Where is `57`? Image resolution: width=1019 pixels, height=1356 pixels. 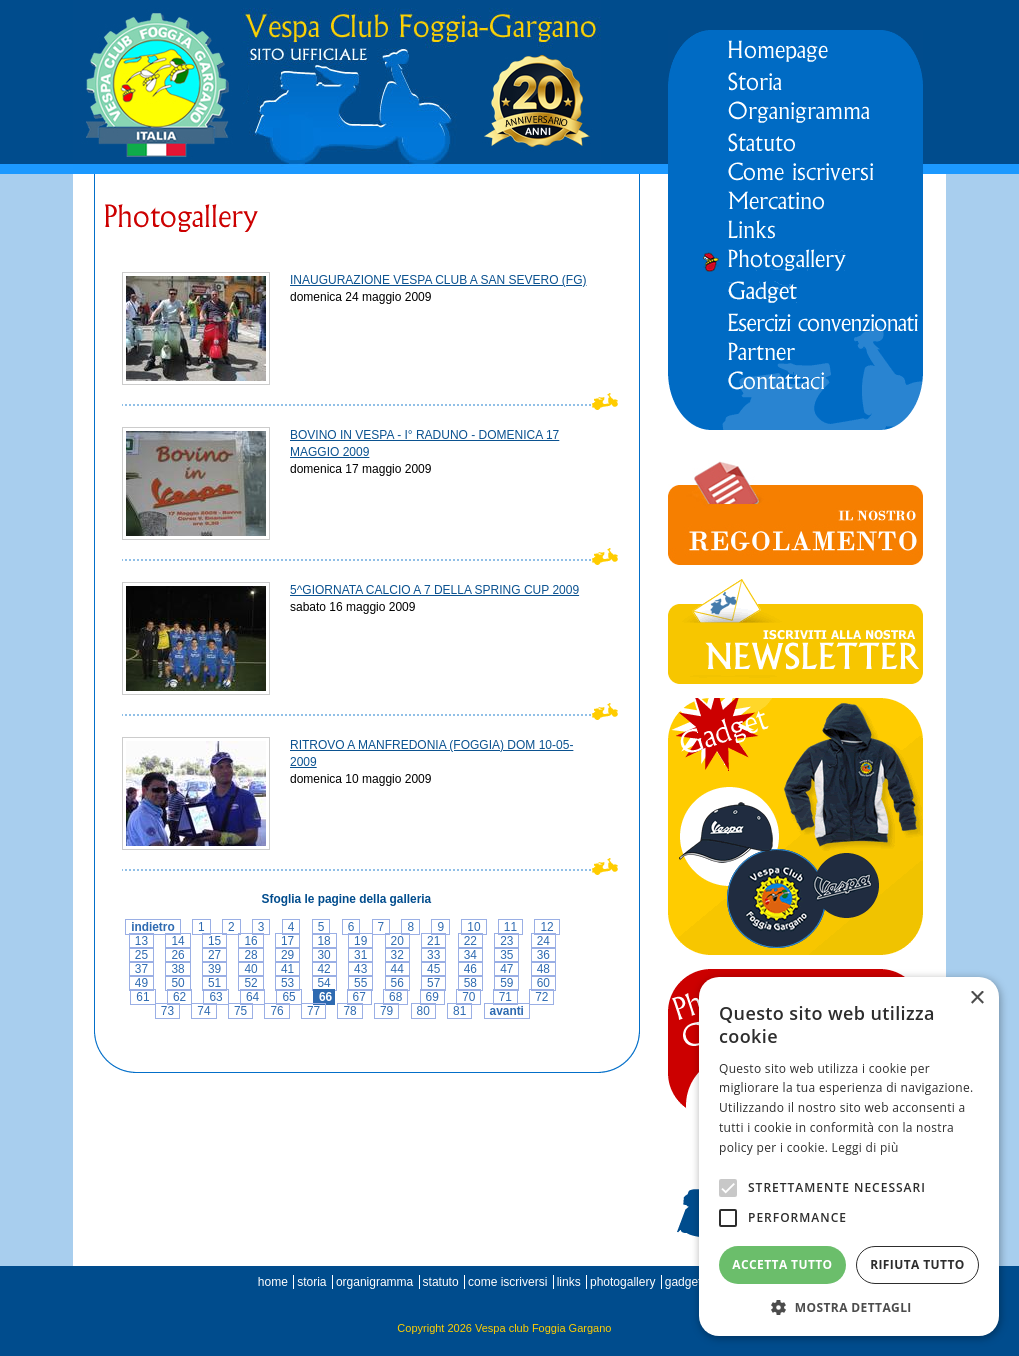
57 is located at coordinates (433, 983).